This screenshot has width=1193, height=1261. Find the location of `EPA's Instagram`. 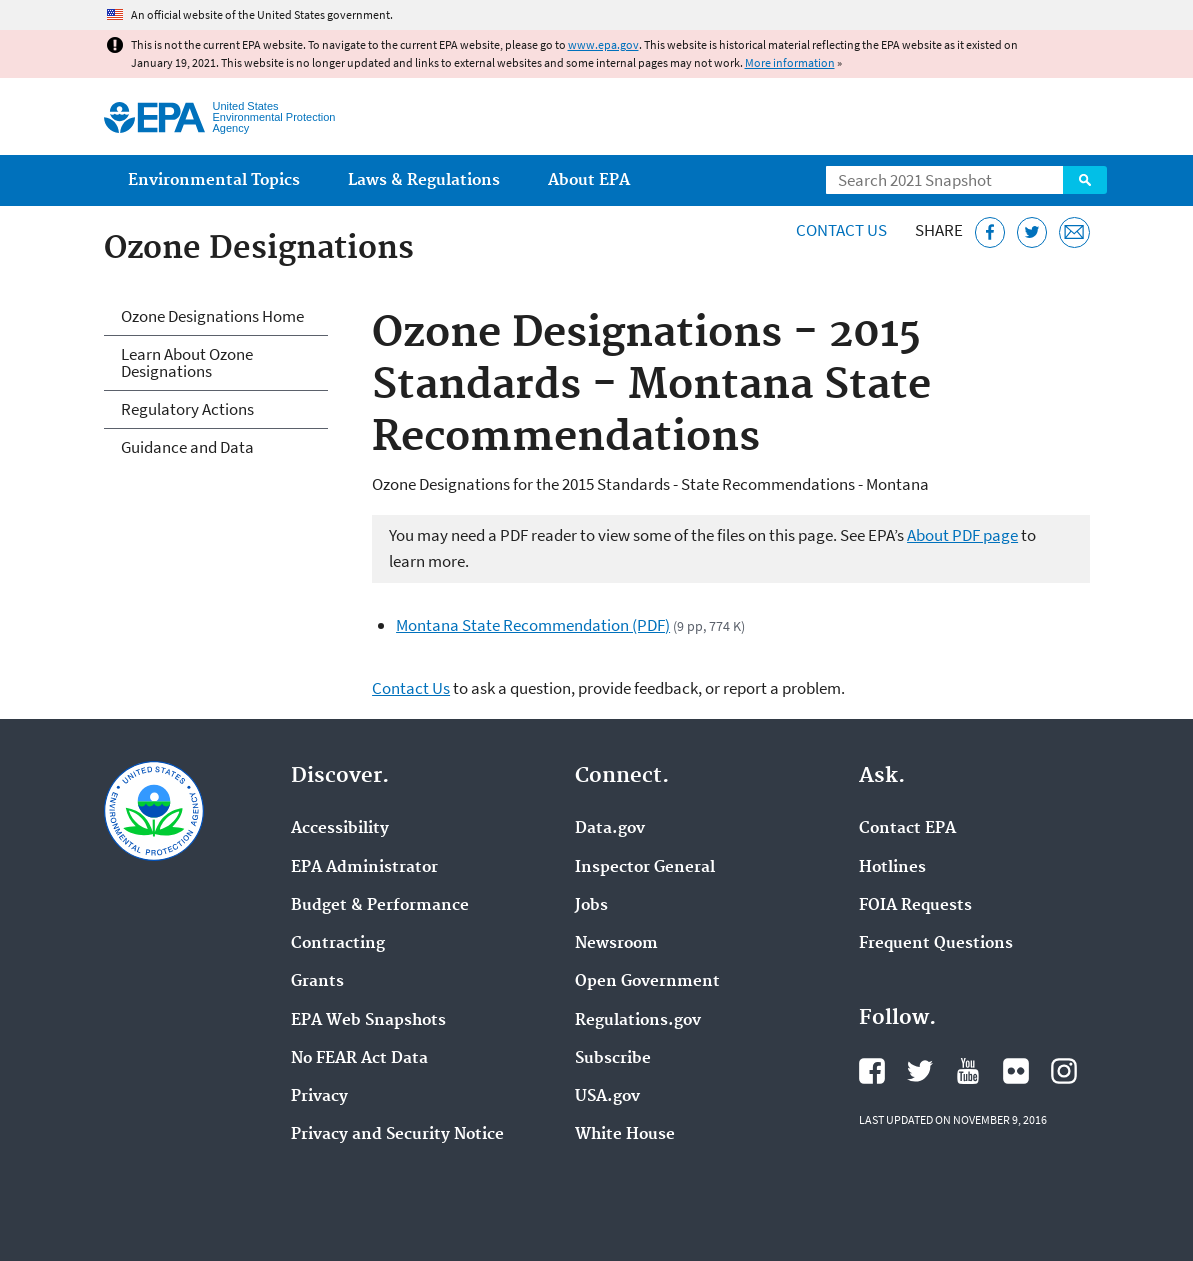

EPA's Instagram is located at coordinates (1064, 1071).